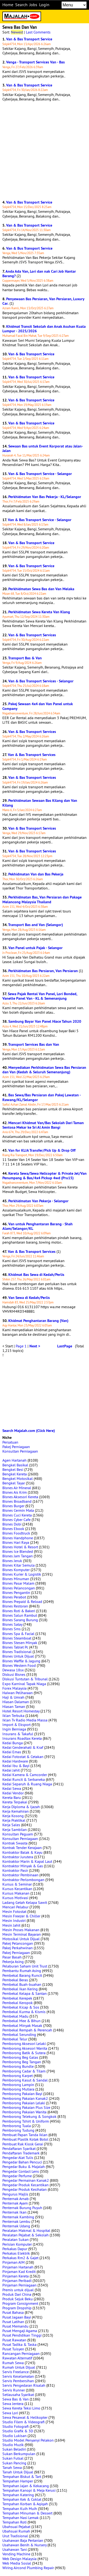 The width and height of the screenshot is (89, 2576). I want to click on Mesin Proses Makanan, so click(20, 1929).